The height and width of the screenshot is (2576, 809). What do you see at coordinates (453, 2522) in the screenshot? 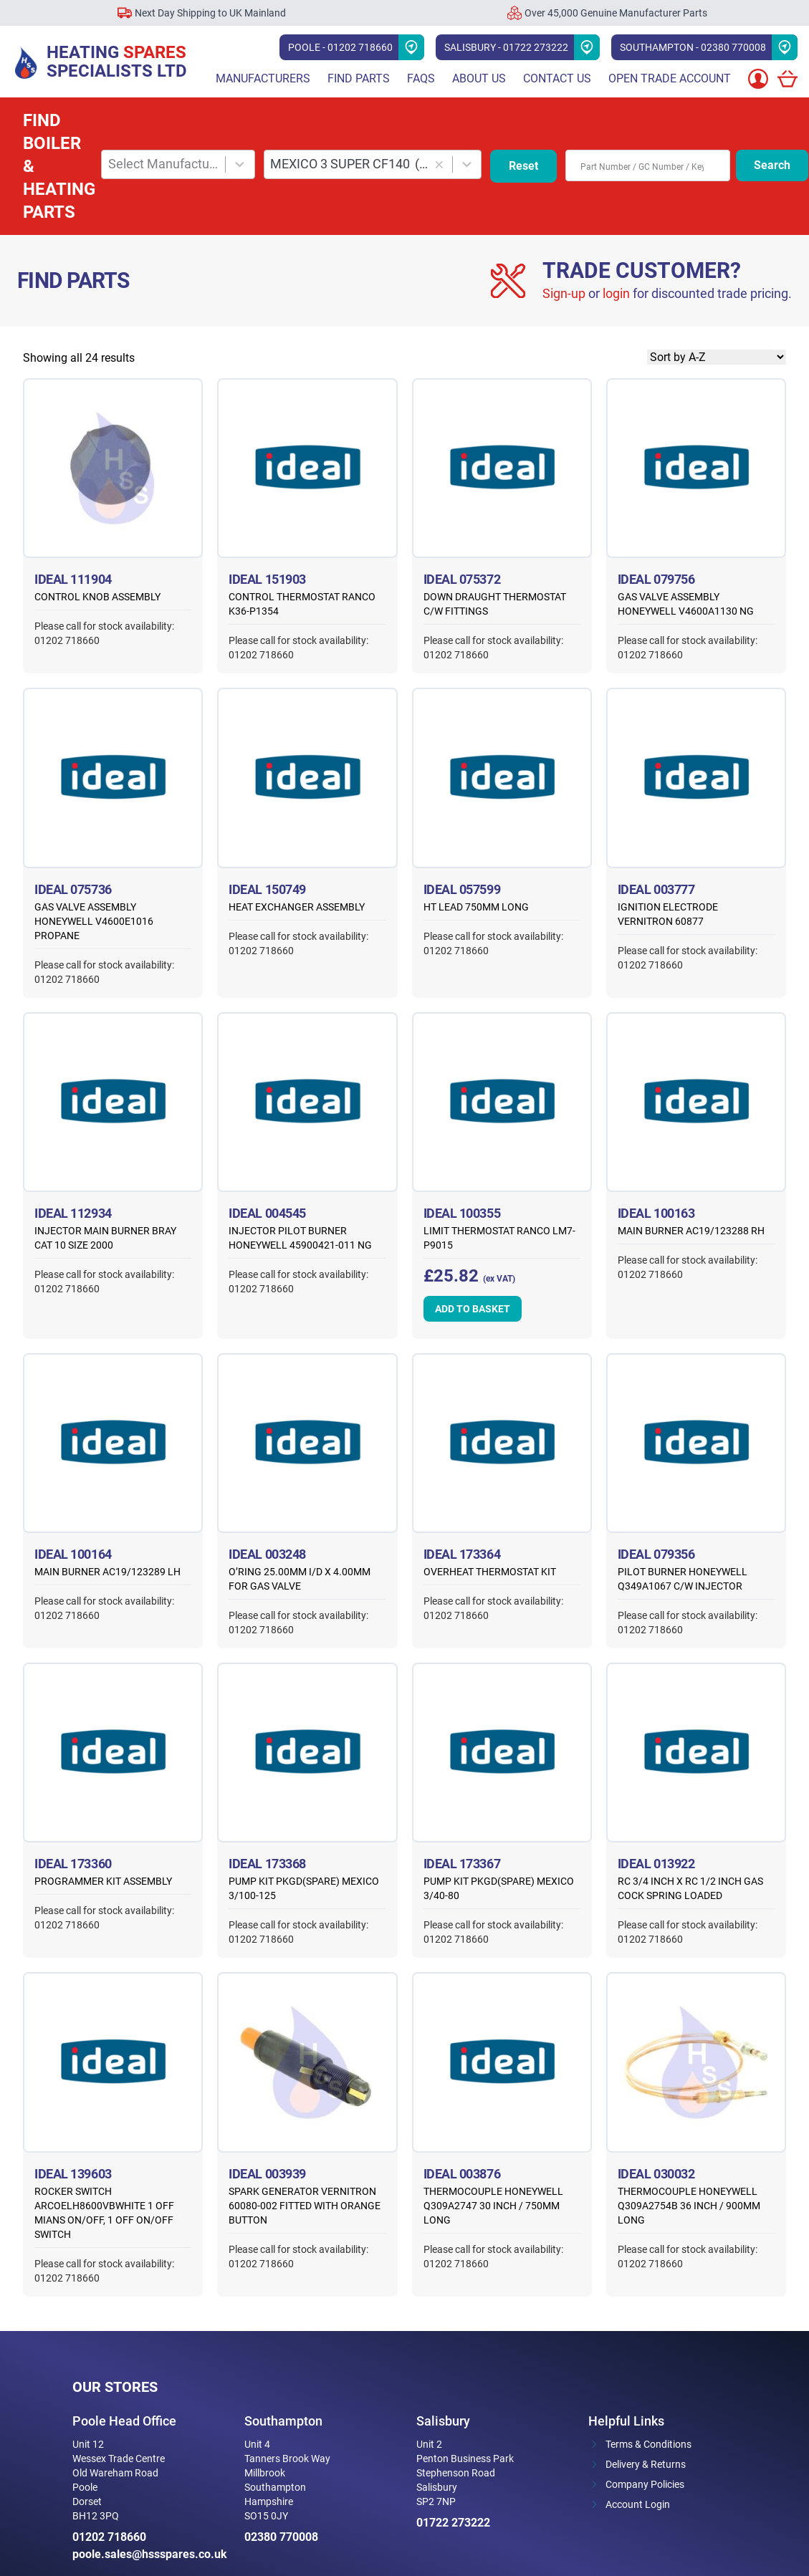
I see `01722 273222` at bounding box center [453, 2522].